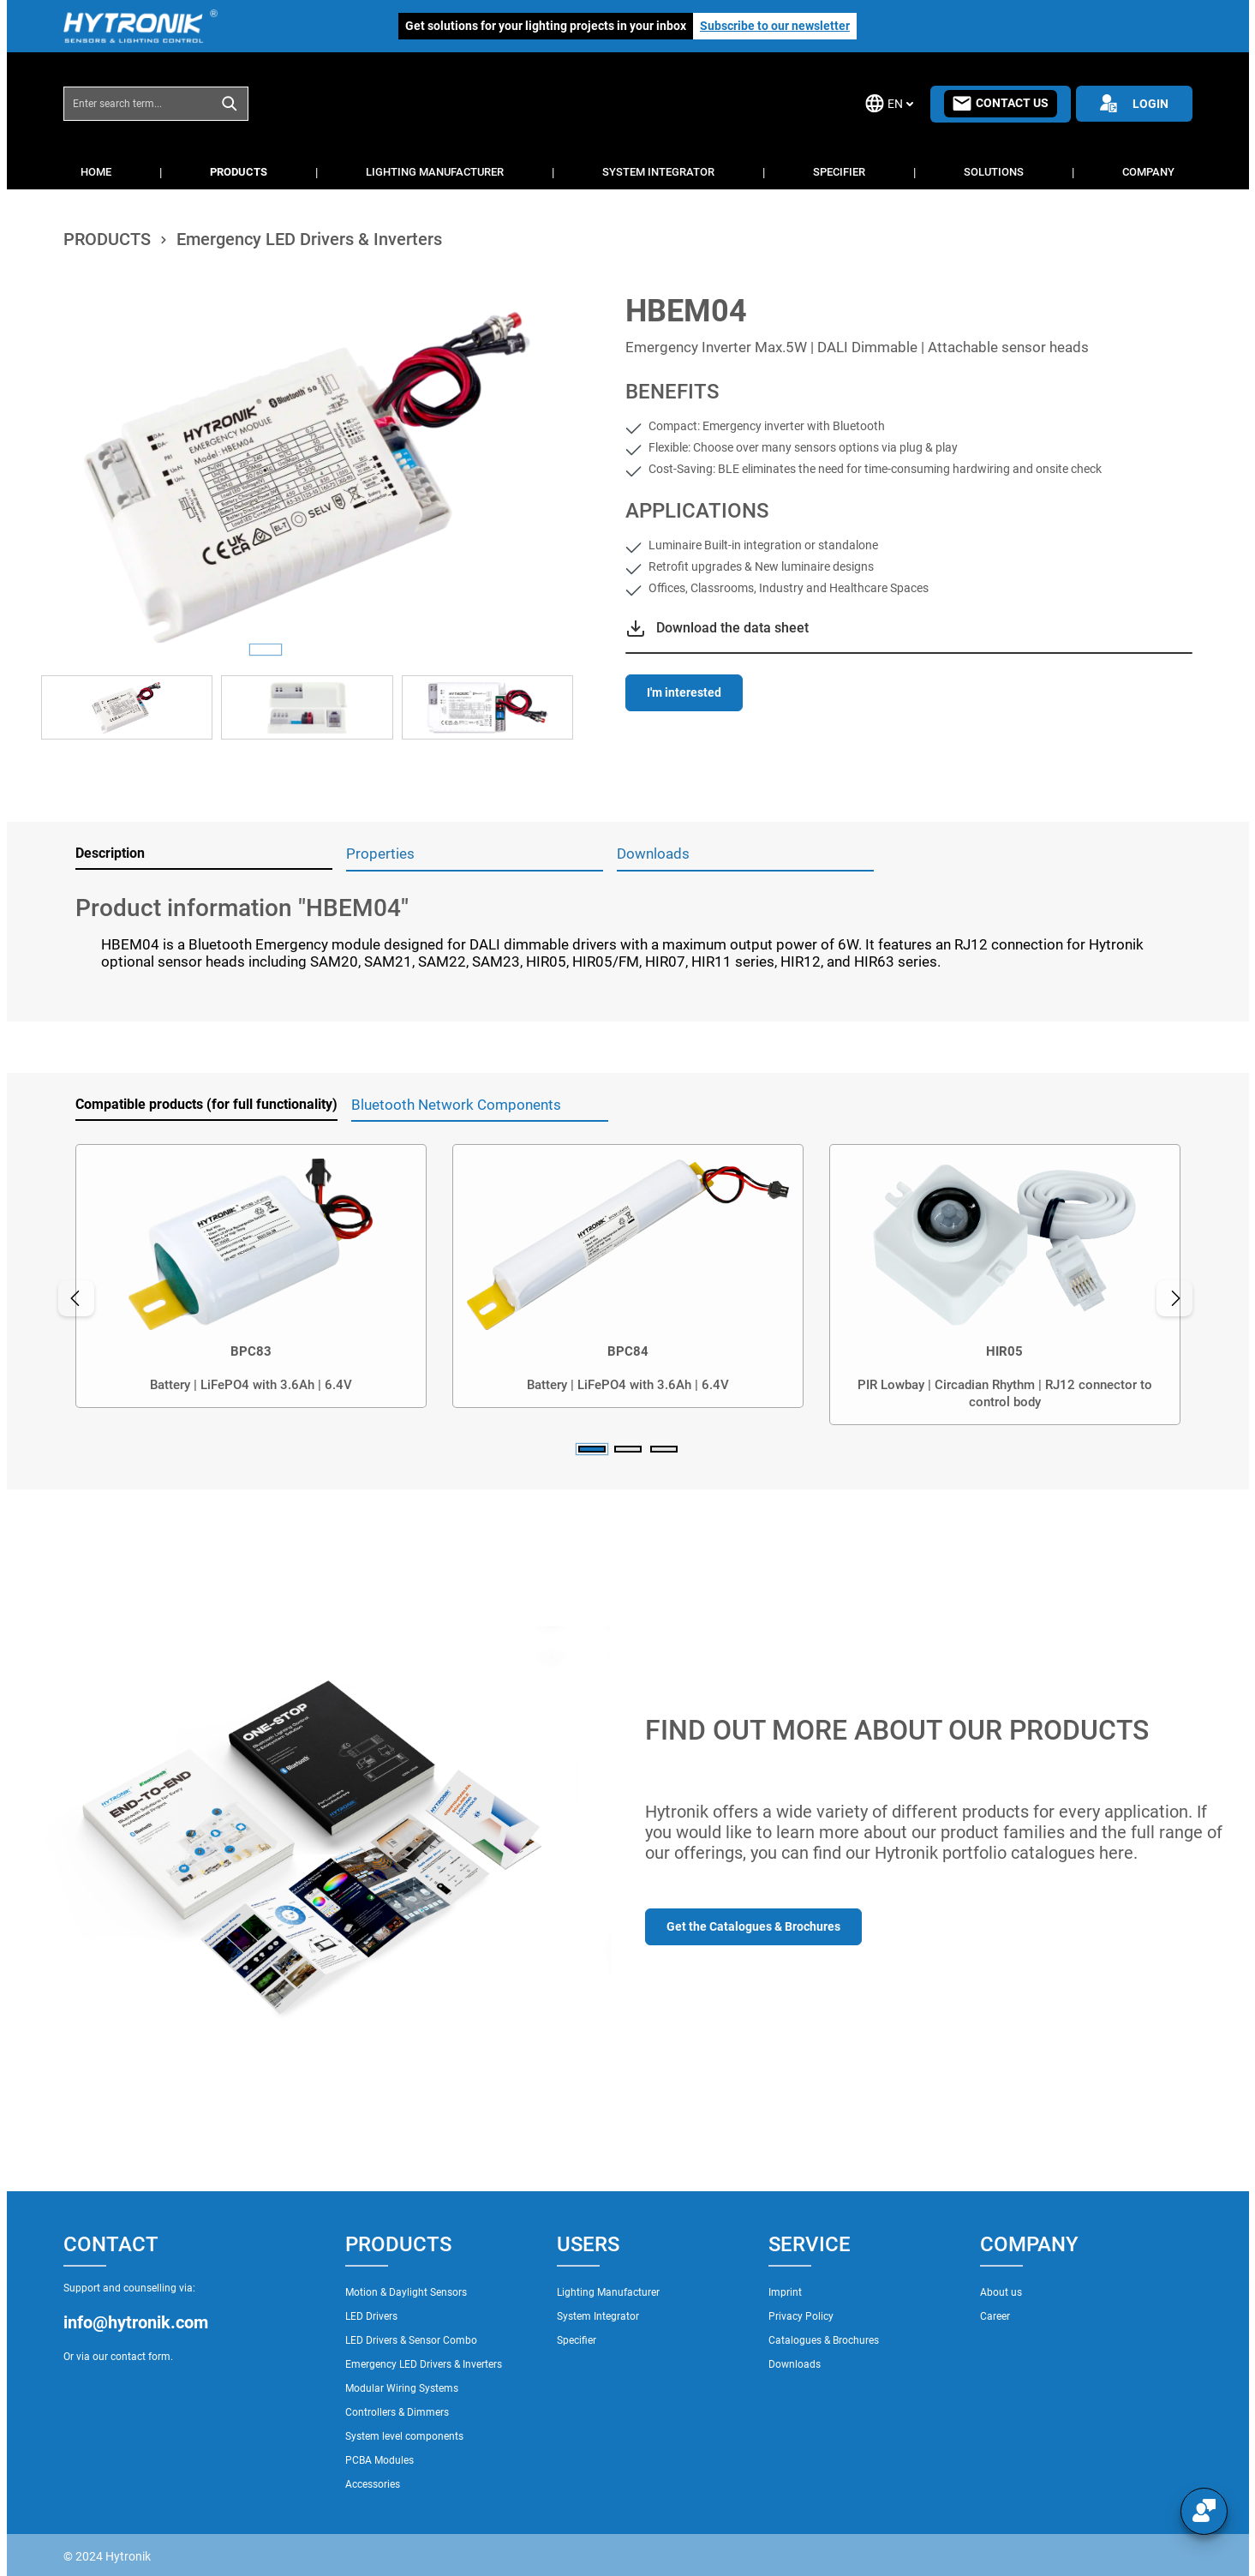 Image resolution: width=1255 pixels, height=2576 pixels. I want to click on Catalogues & Brochures, so click(823, 2340).